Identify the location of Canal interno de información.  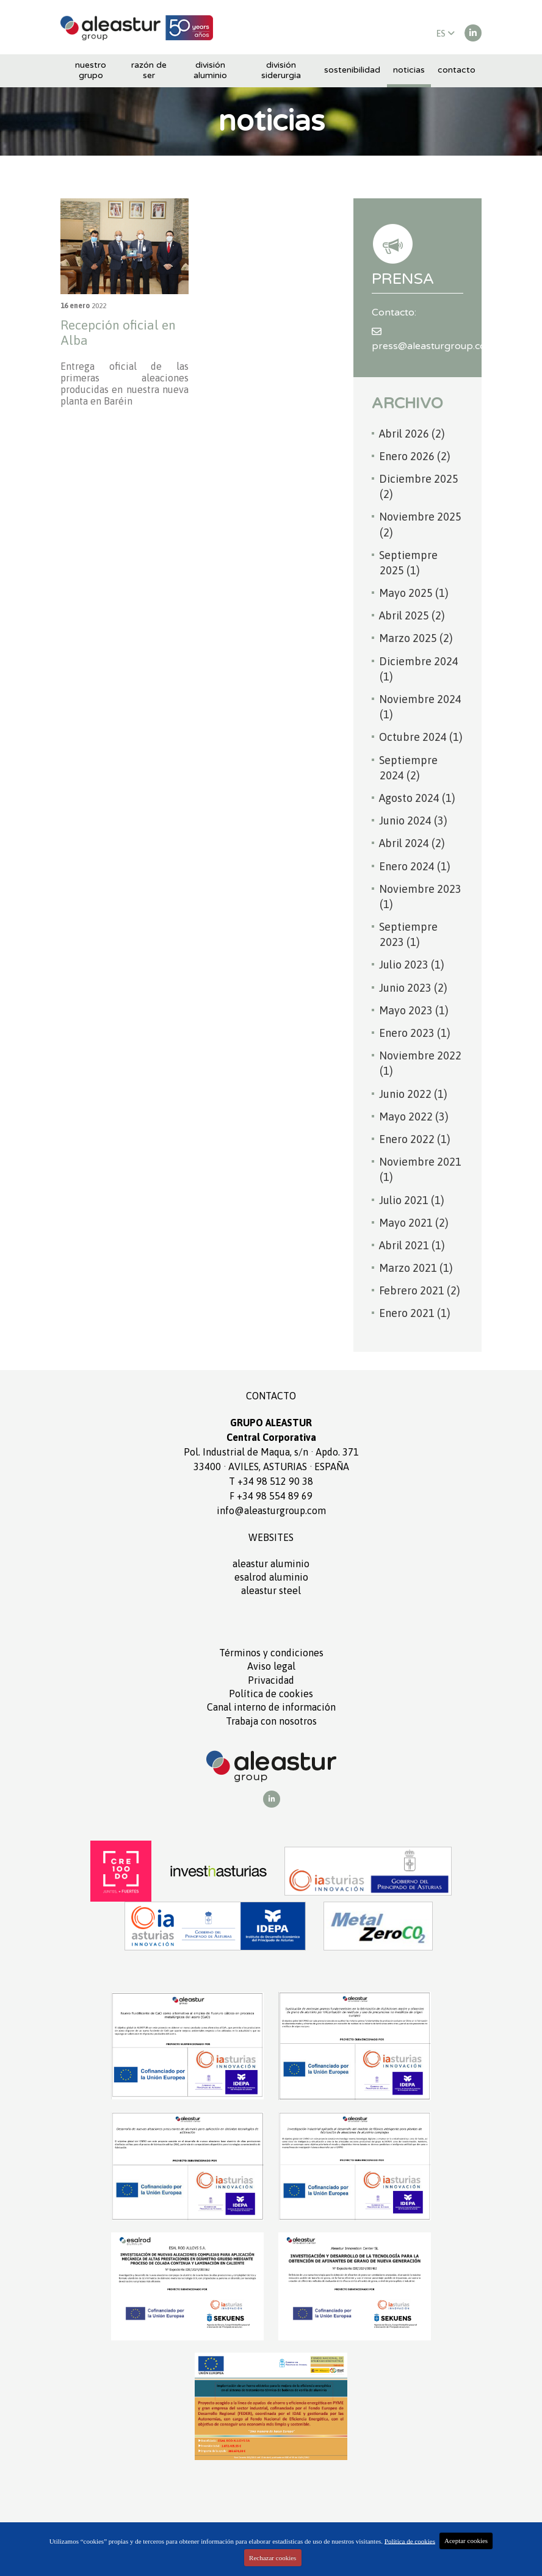
(271, 1706).